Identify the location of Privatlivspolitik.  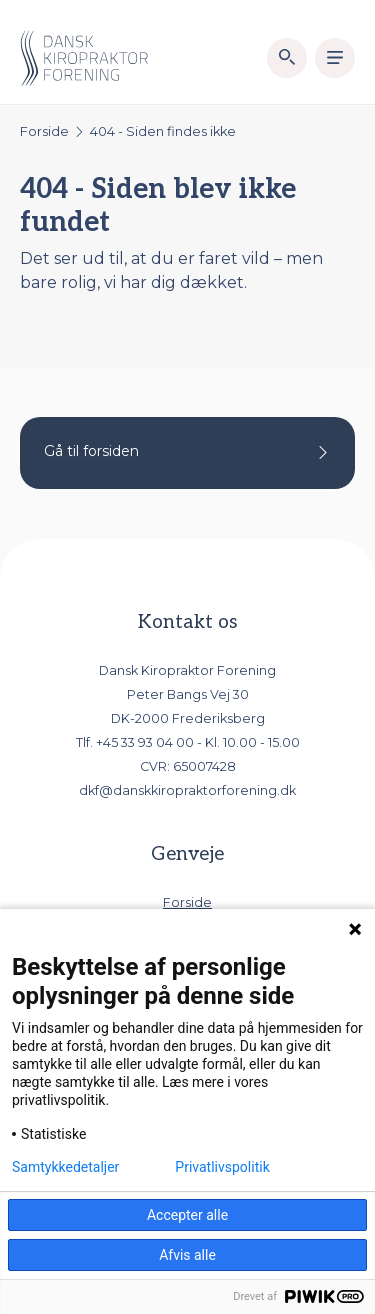
(222, 1167).